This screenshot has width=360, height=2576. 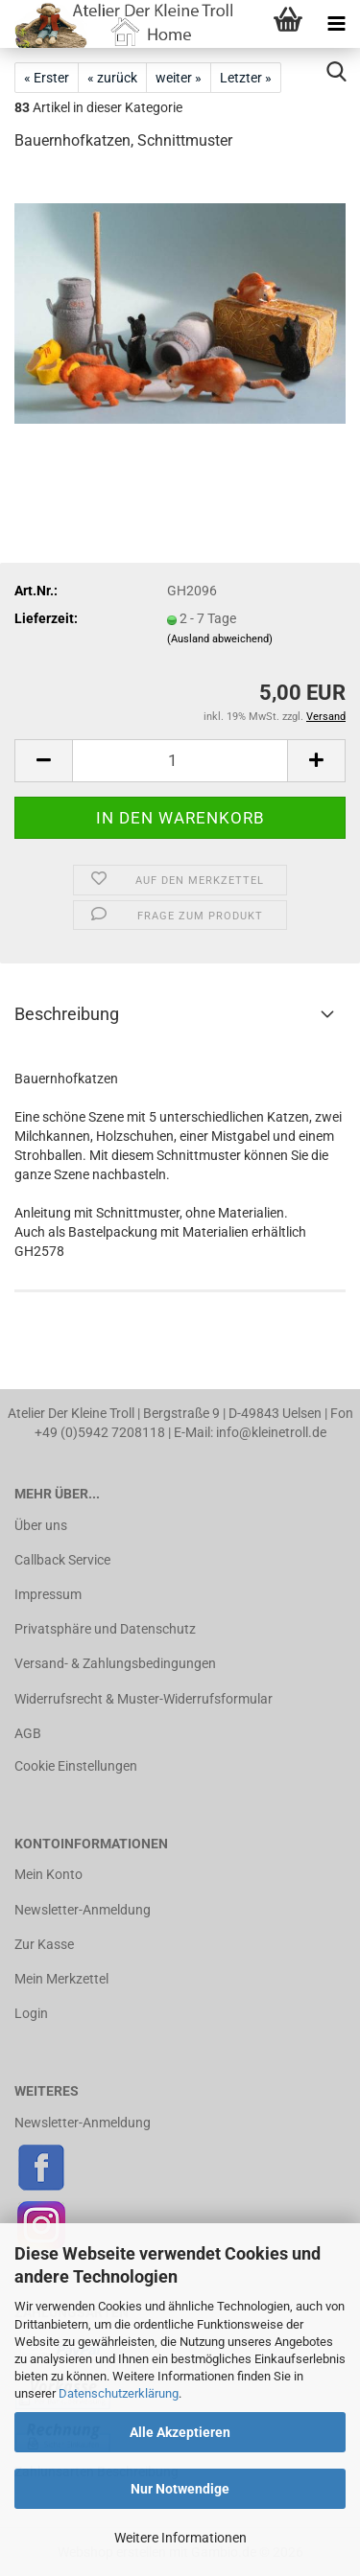 What do you see at coordinates (336, 24) in the screenshot?
I see `[navigationbar toggle button]` at bounding box center [336, 24].